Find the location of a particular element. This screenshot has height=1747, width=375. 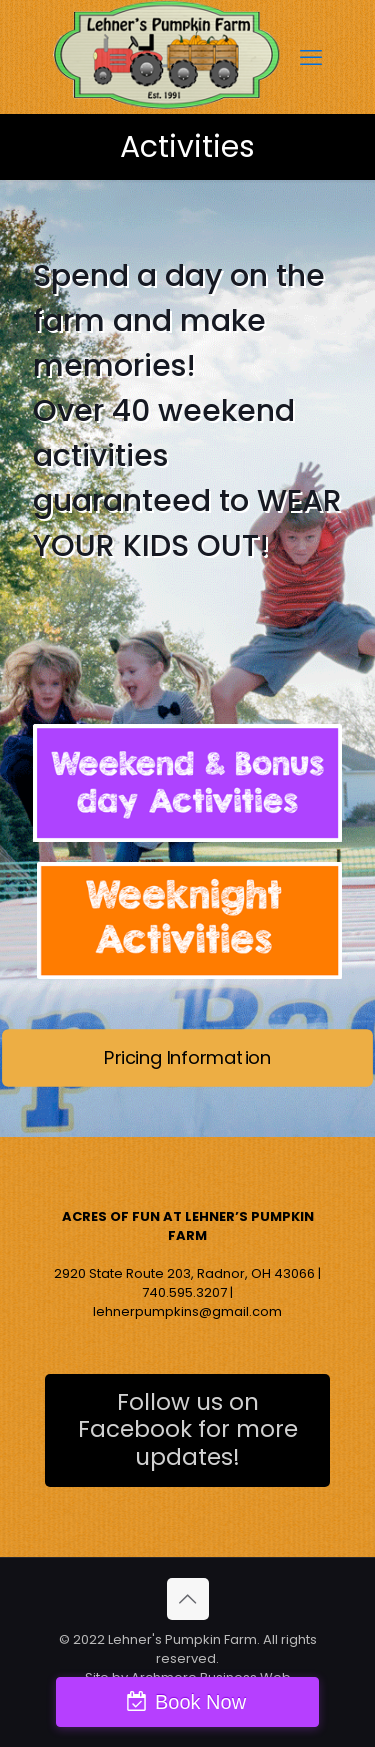

Book Now is located at coordinates (200, 1702).